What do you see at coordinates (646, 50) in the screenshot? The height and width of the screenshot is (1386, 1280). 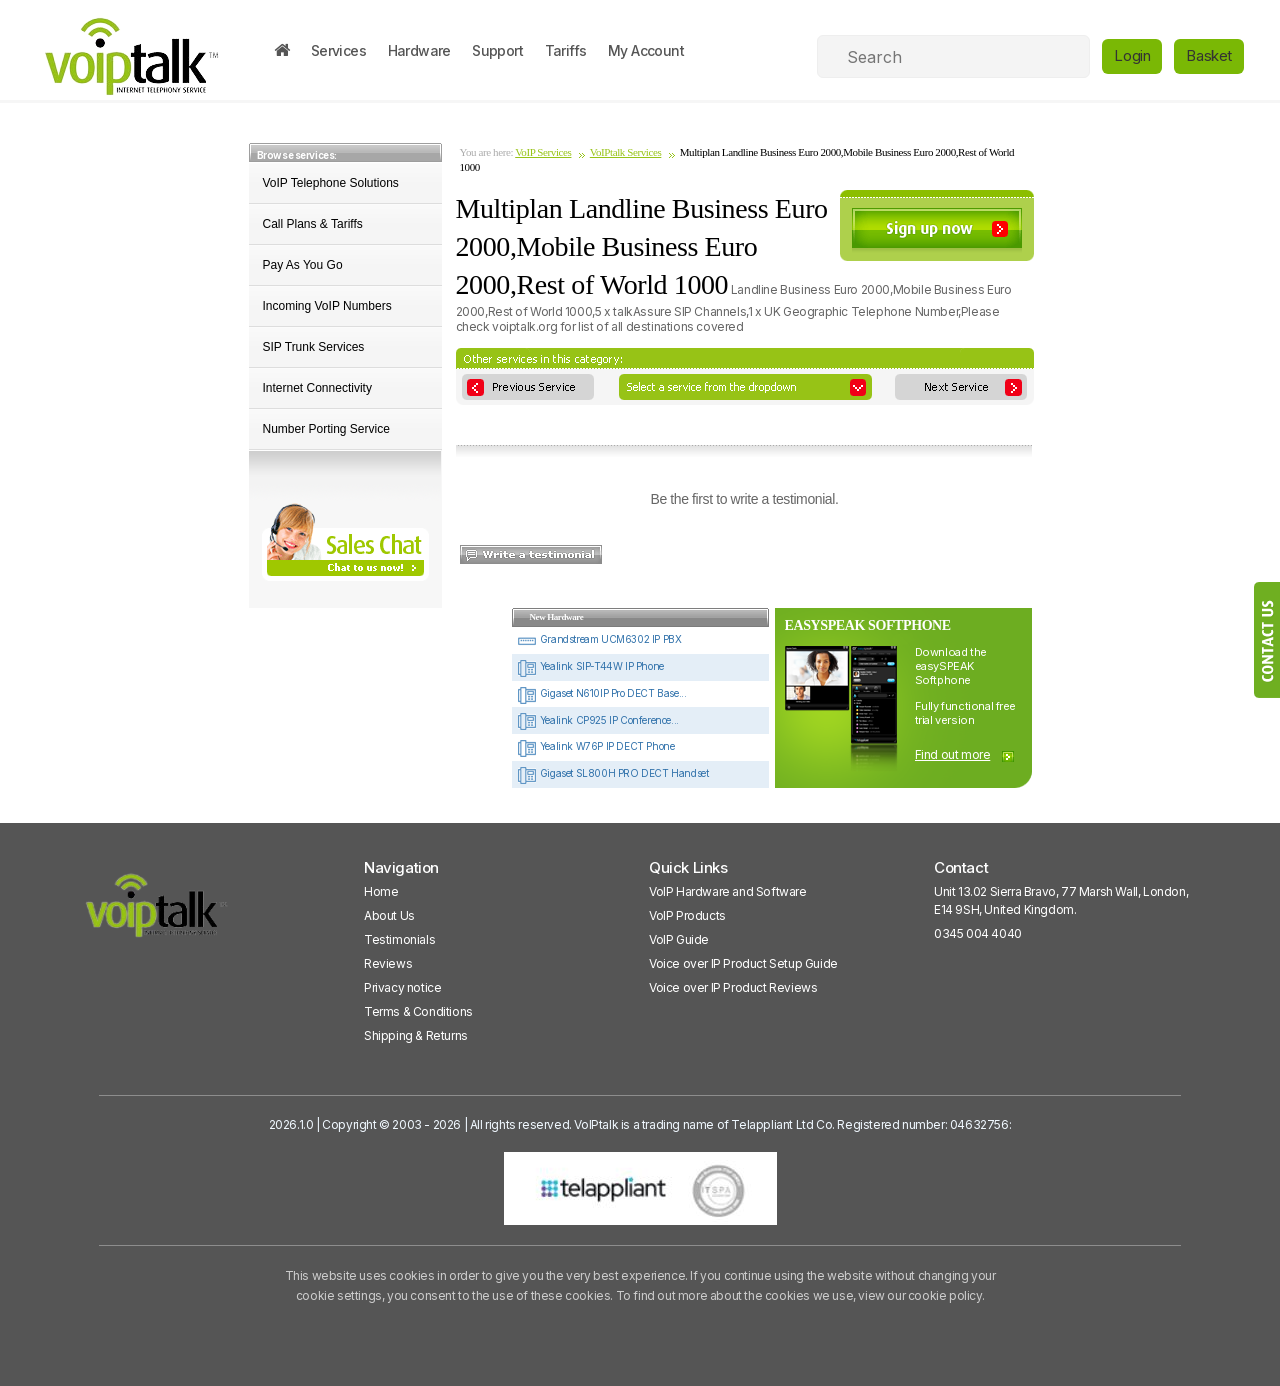 I see `My Account` at bounding box center [646, 50].